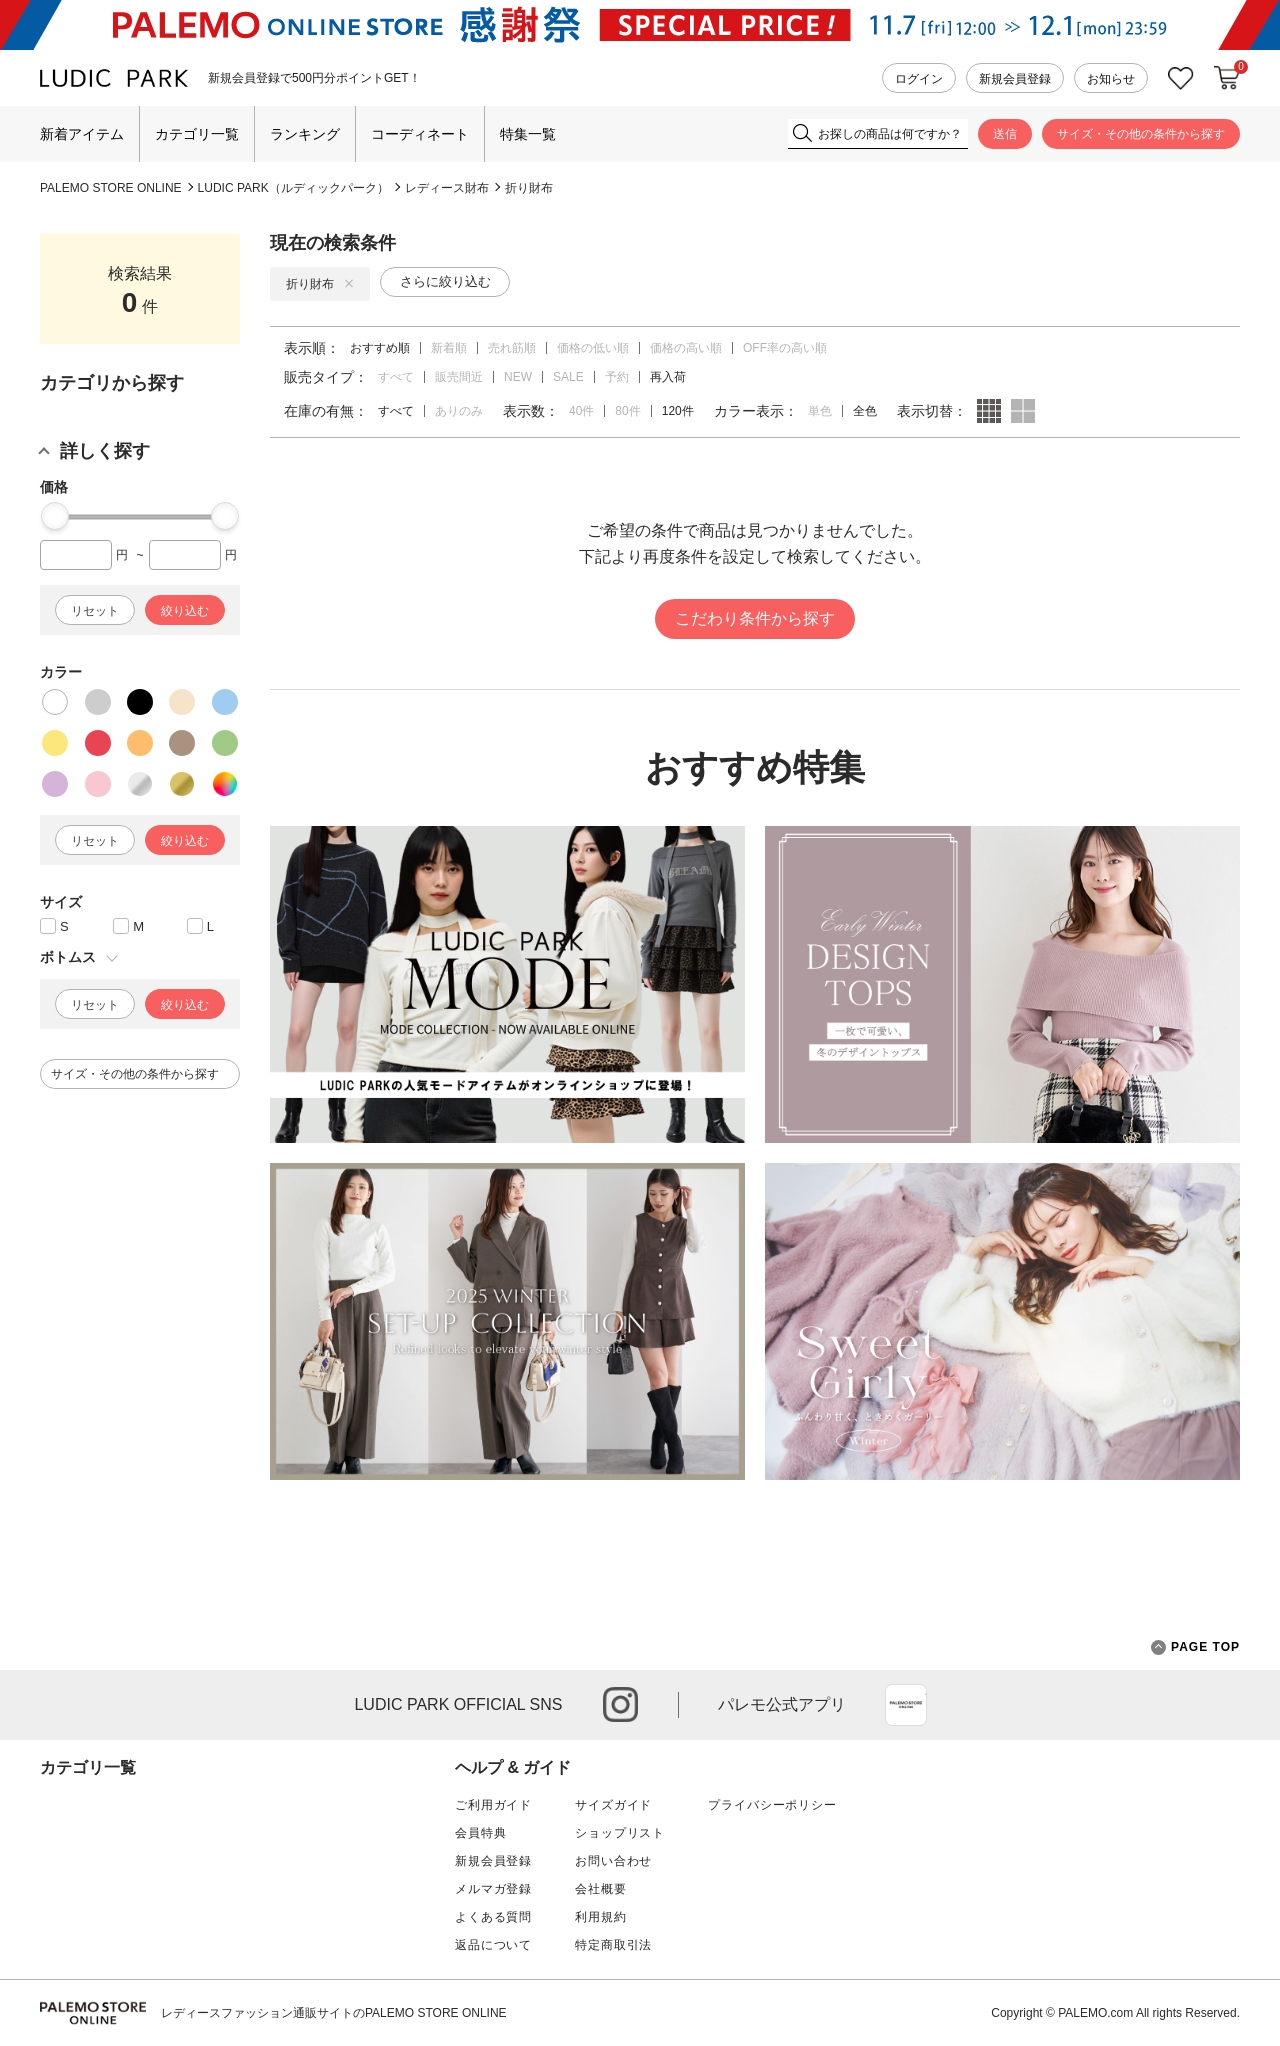 This screenshot has height=2046, width=1280. I want to click on サイズガイド, so click(613, 1805).